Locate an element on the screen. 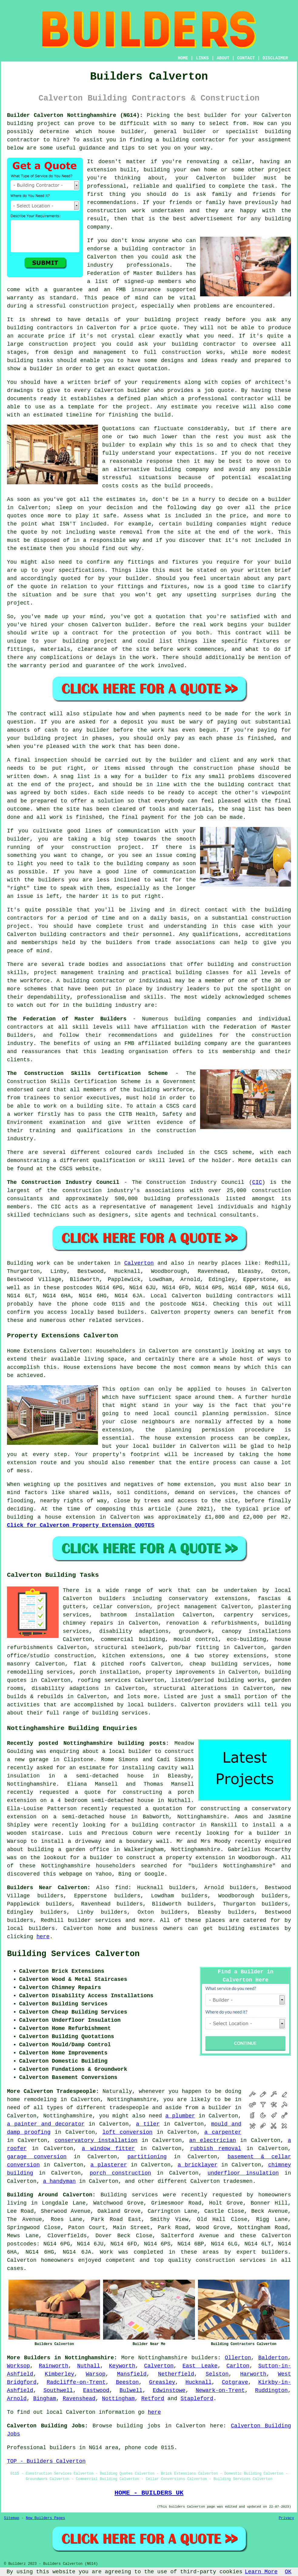 The image size is (298, 2576). Warsop is located at coordinates (95, 2374).